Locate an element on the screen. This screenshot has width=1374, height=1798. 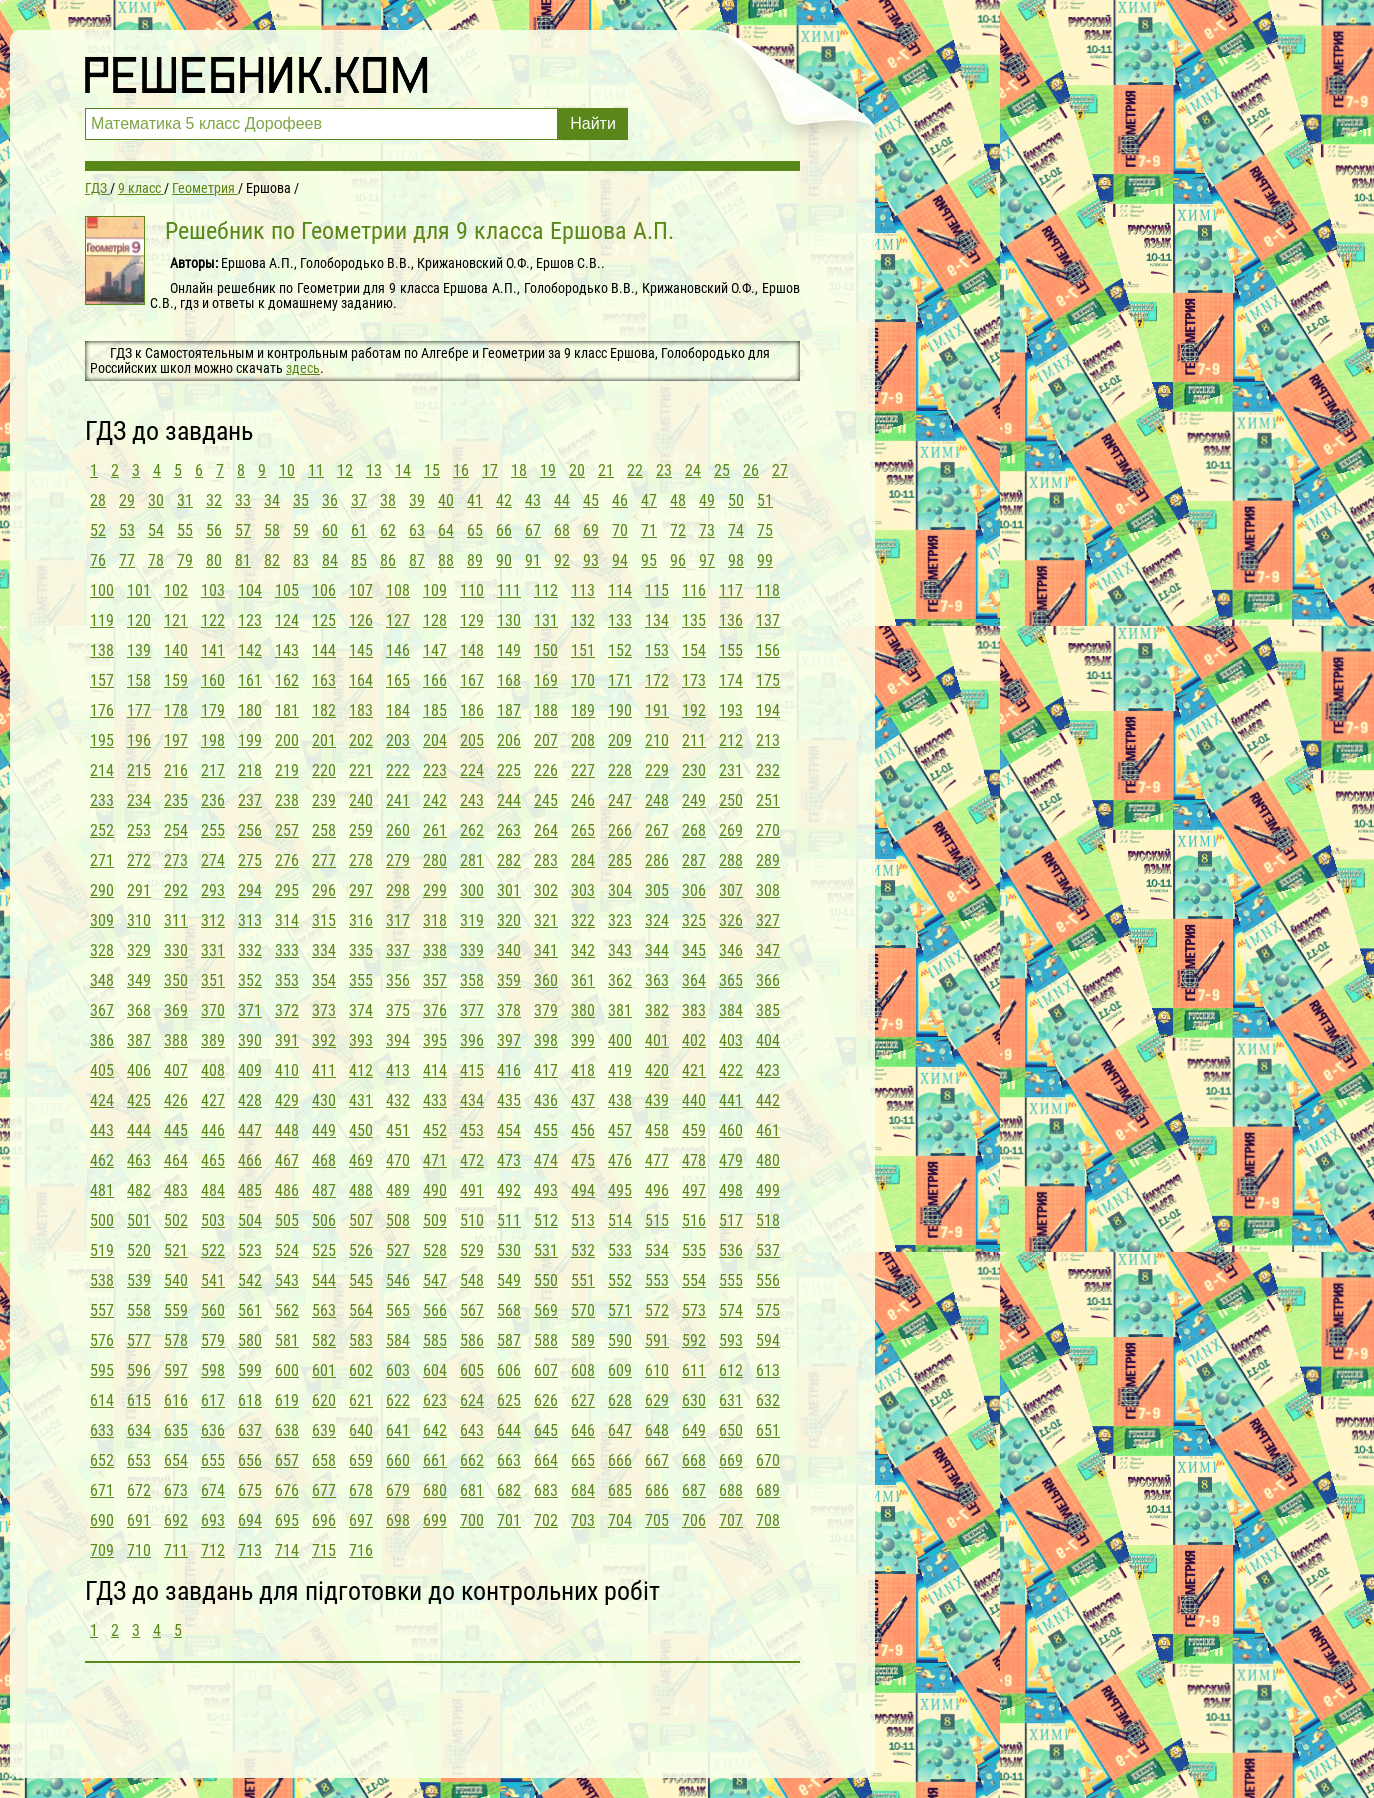
315 is located at coordinates (324, 920).